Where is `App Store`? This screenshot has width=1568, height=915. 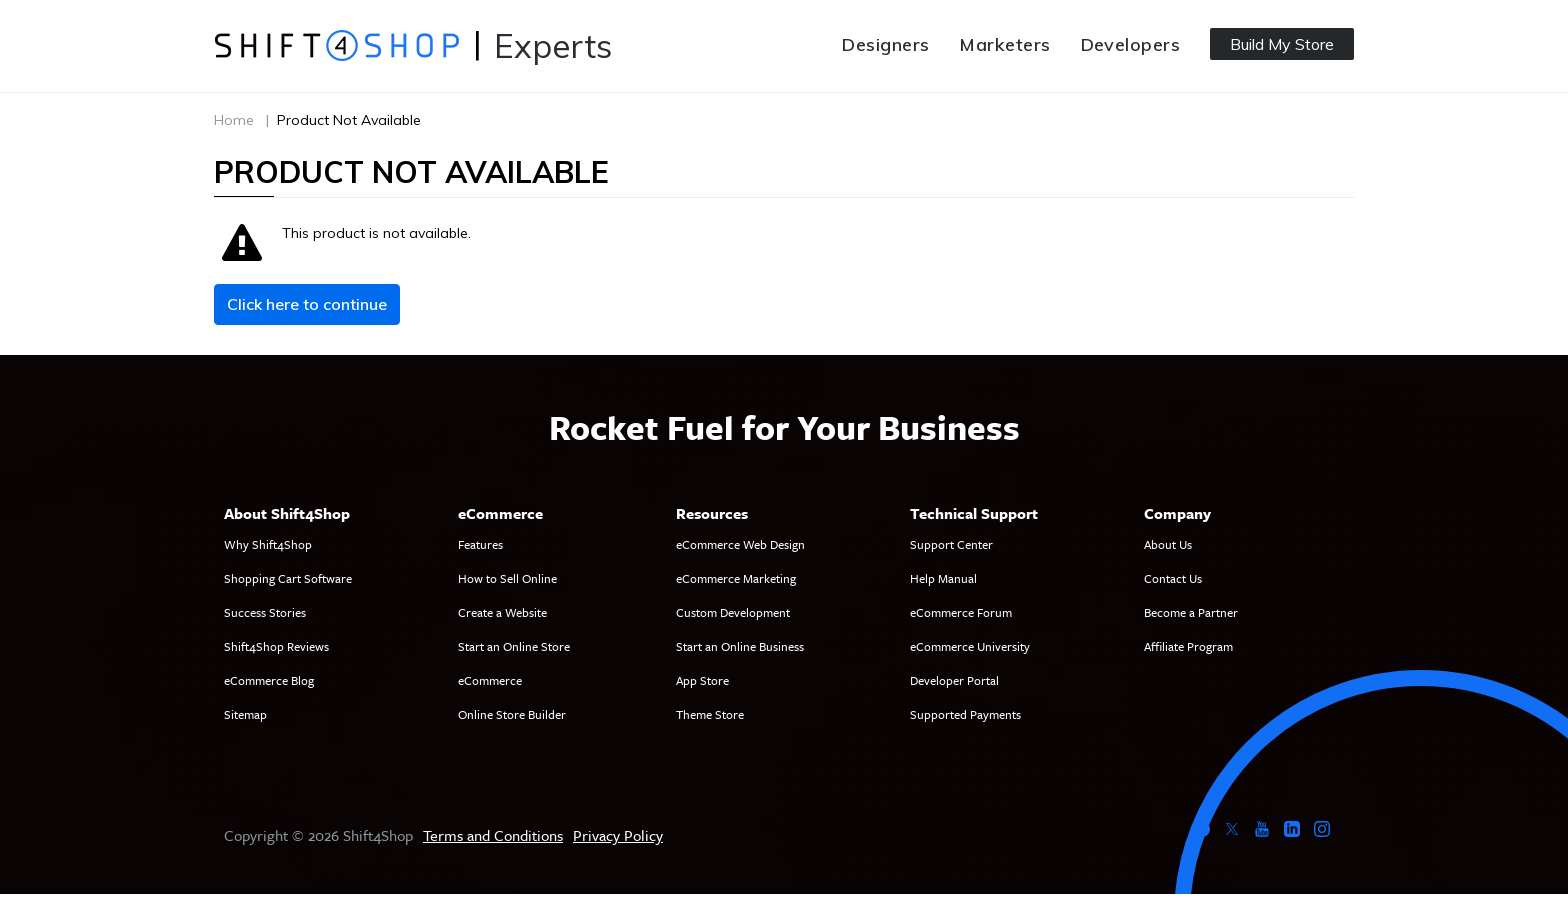
App Store is located at coordinates (702, 680).